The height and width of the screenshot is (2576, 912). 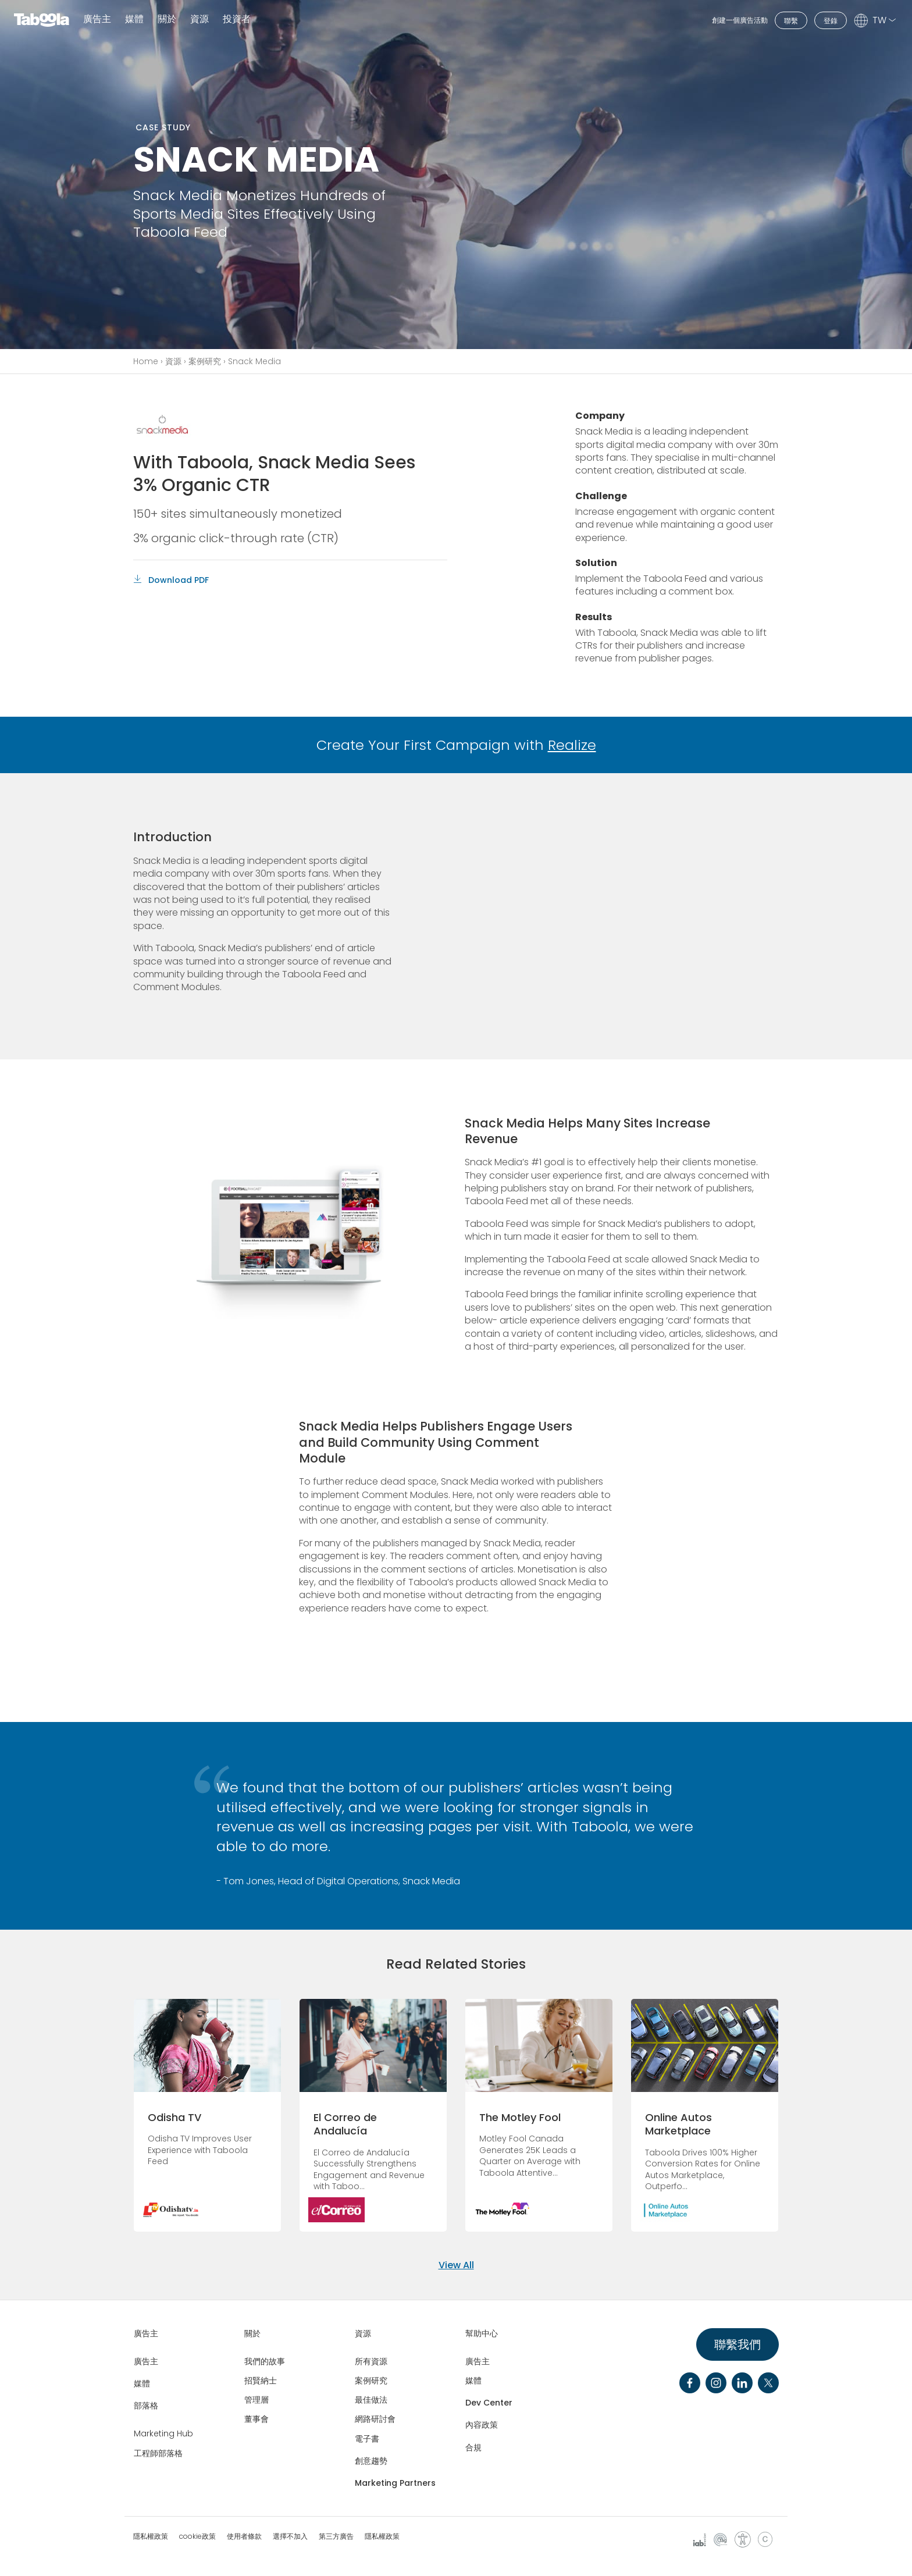 I want to click on Marketing Partners, so click(x=395, y=2483).